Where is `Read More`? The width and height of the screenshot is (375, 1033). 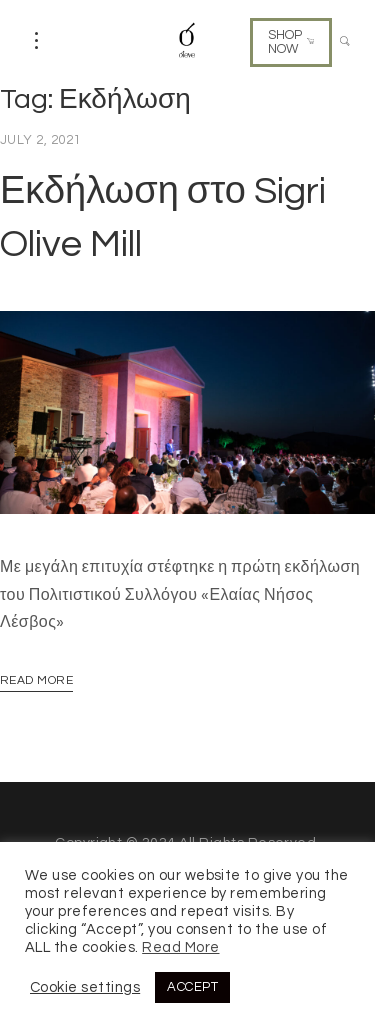
Read More is located at coordinates (36, 680).